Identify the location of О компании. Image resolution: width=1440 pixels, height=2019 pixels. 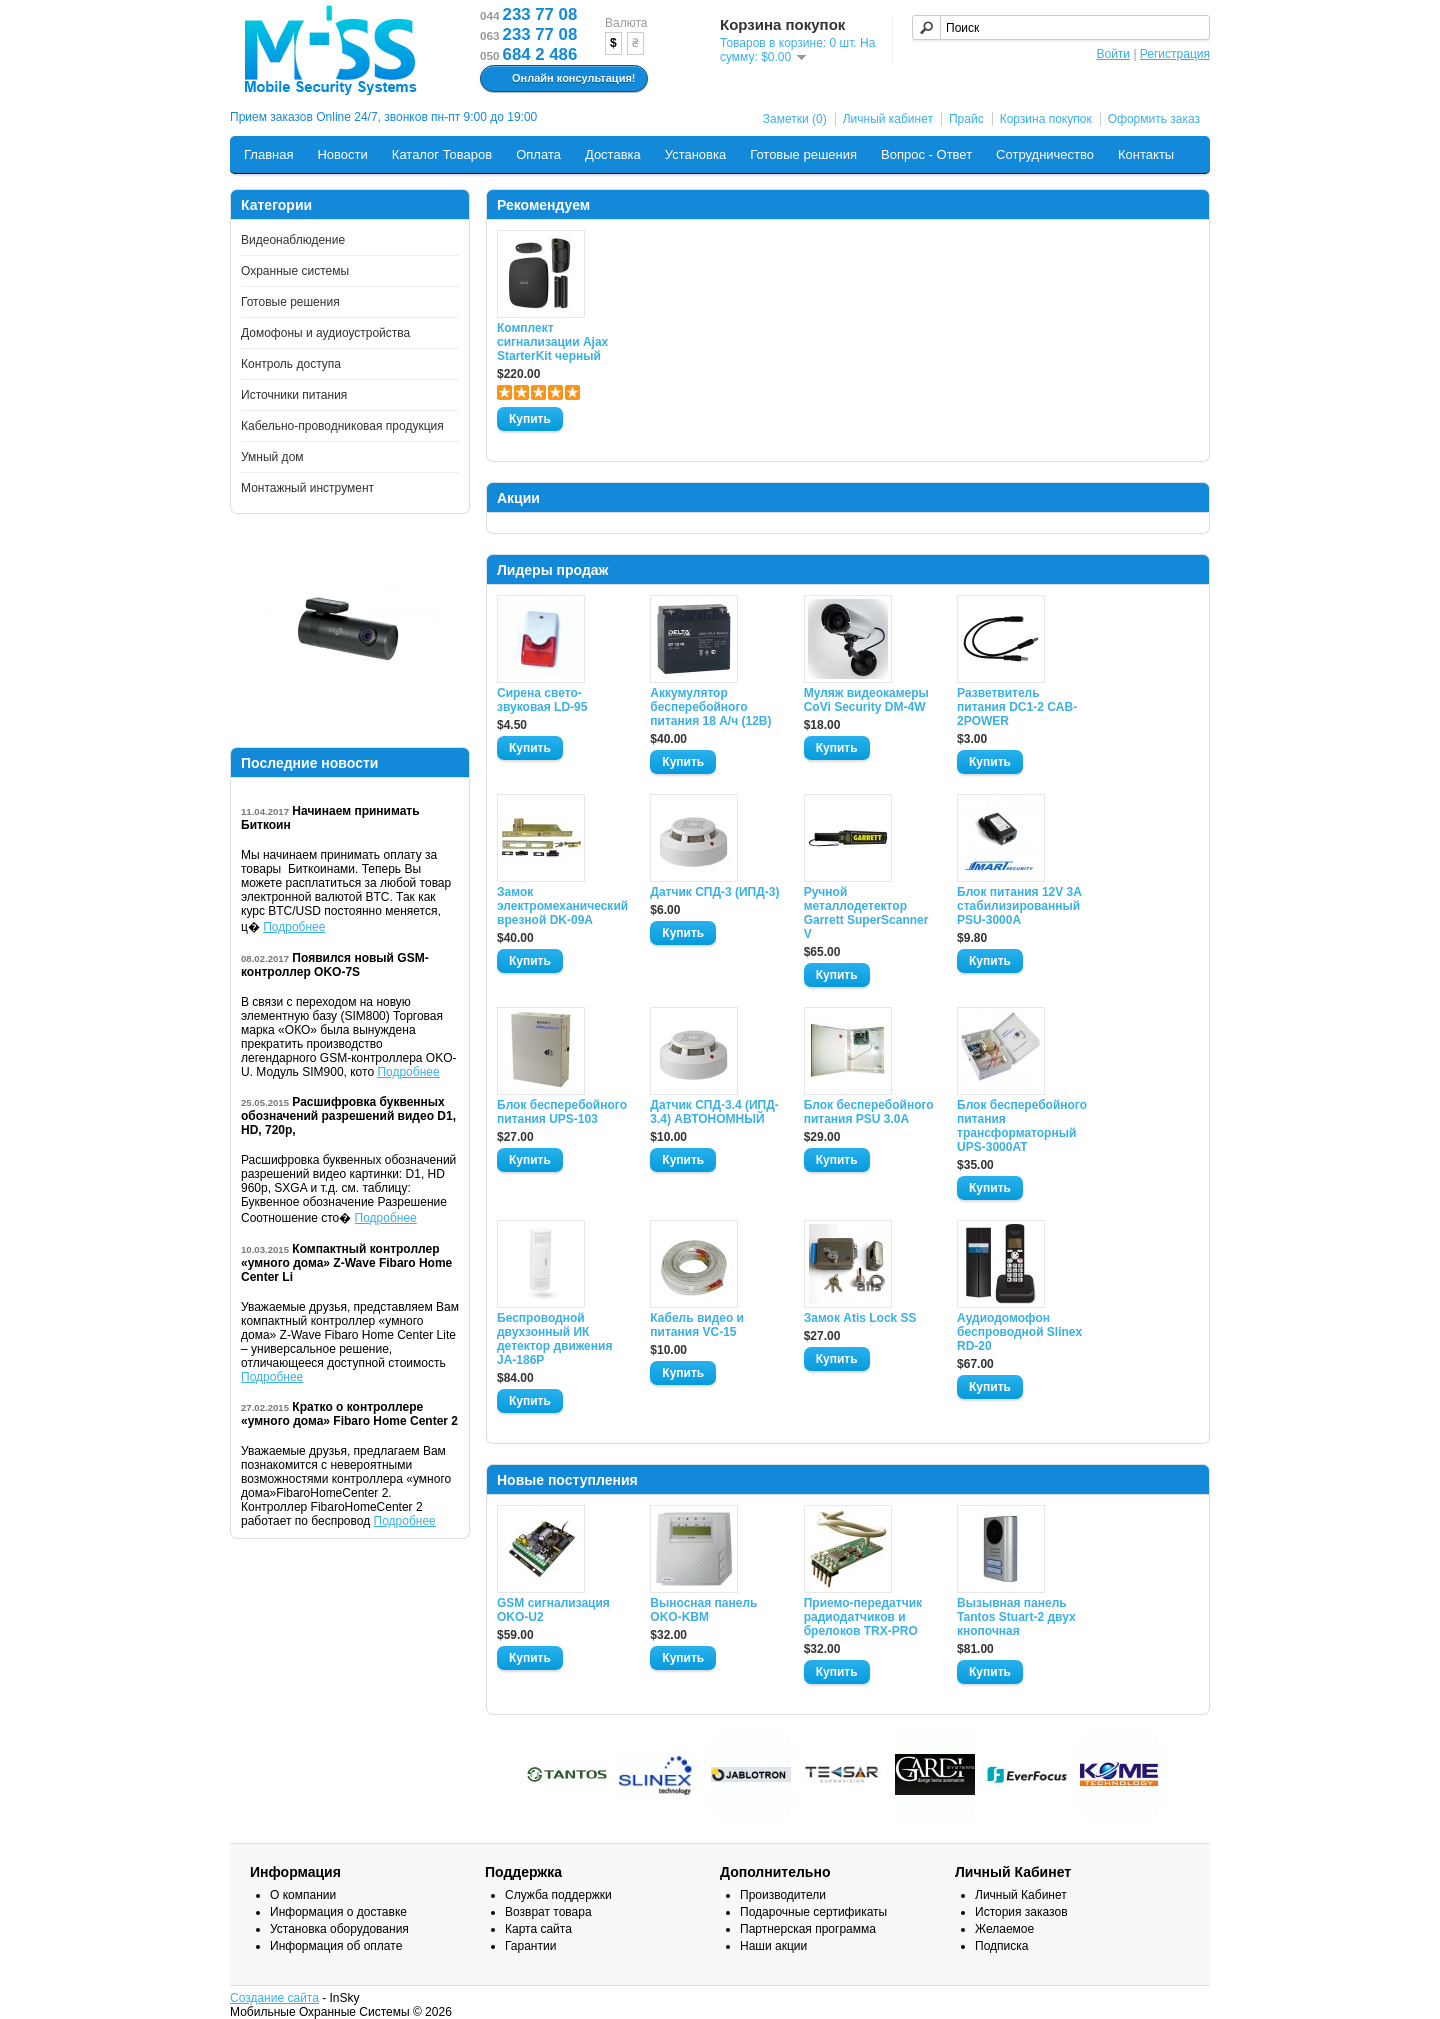
(303, 1895).